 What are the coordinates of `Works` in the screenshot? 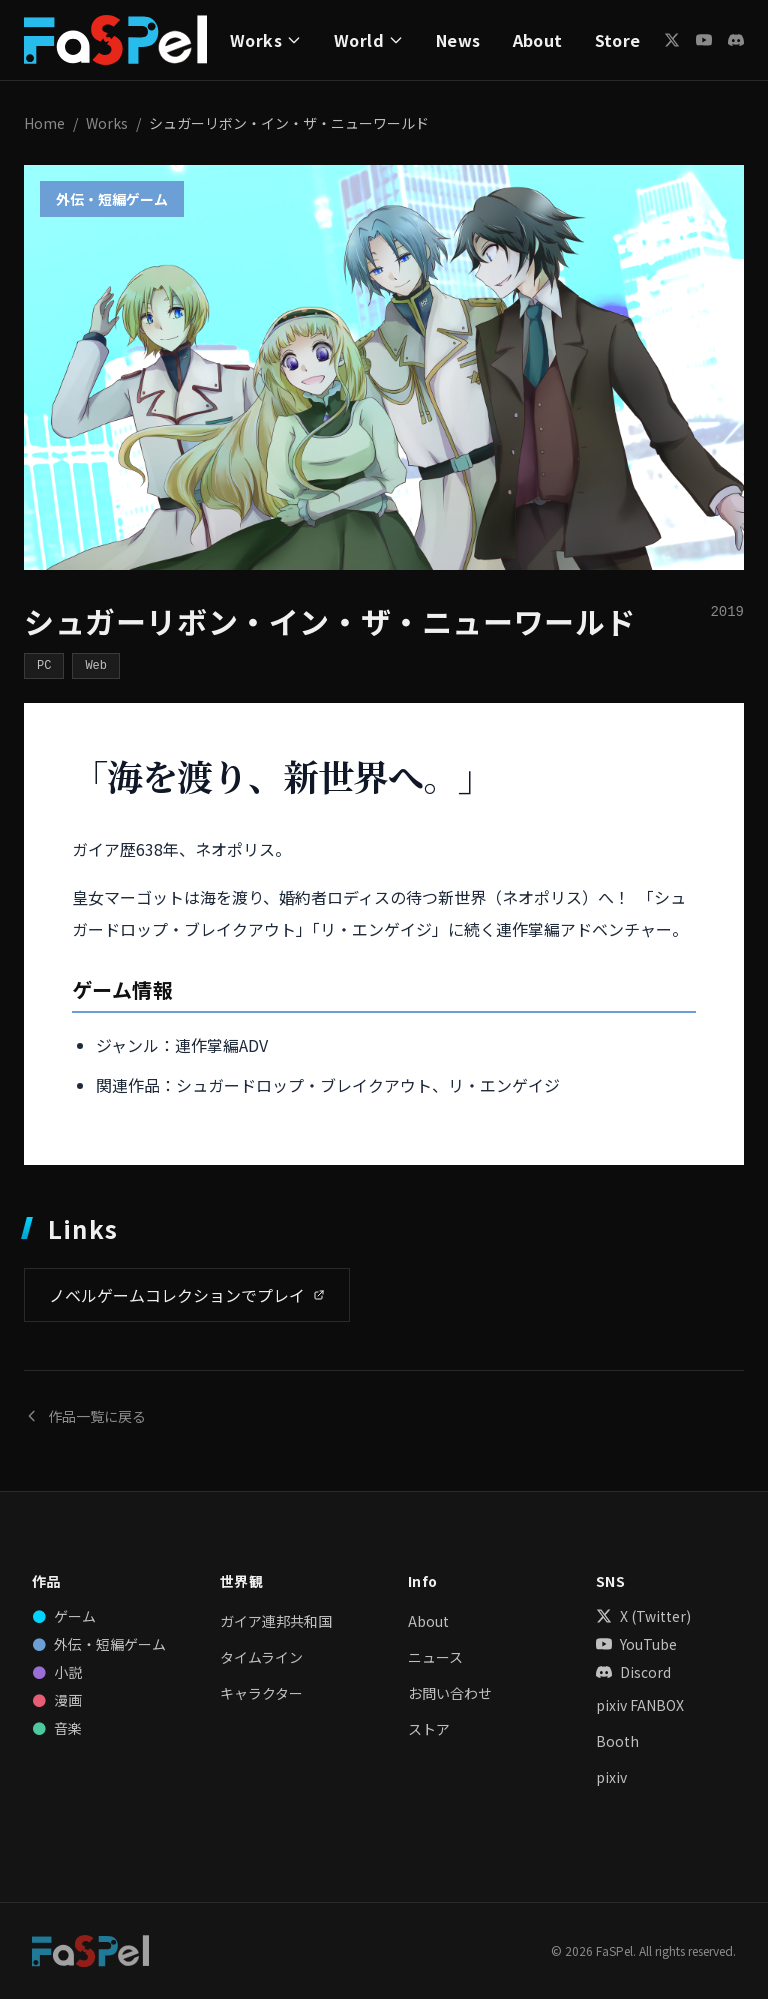 It's located at (107, 123).